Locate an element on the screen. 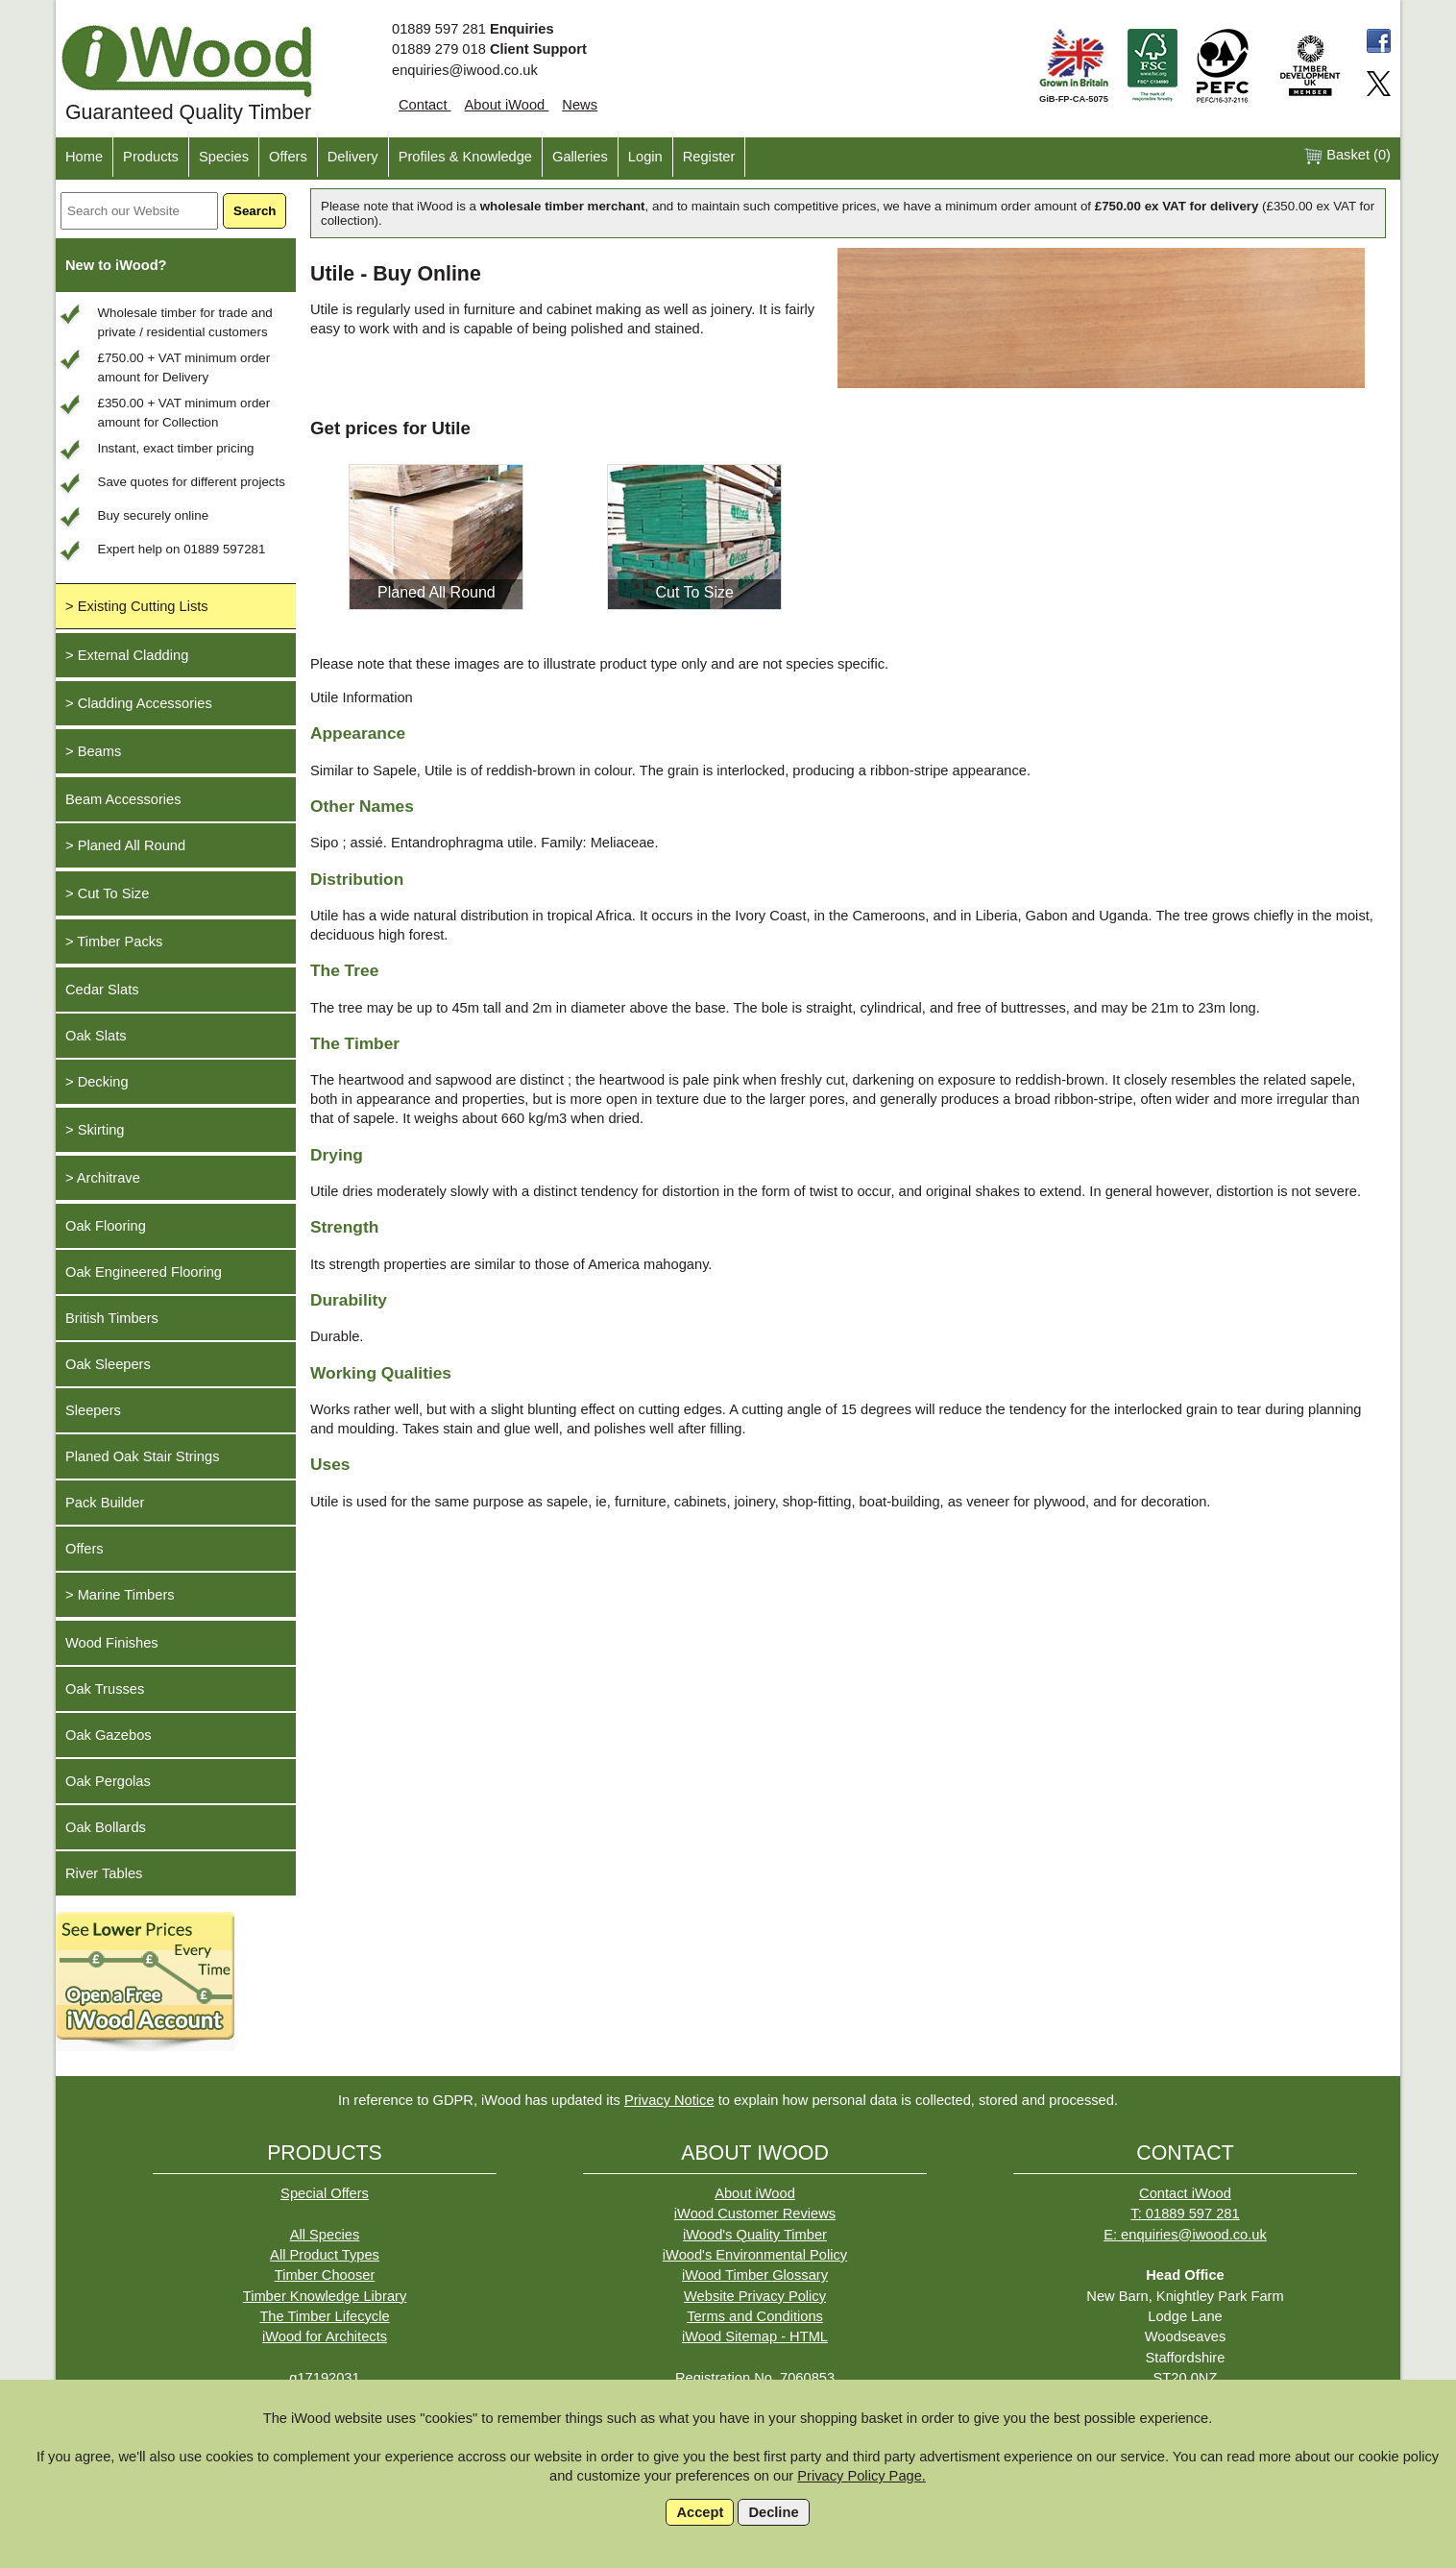 The image size is (1456, 2568). Beam Accessories is located at coordinates (123, 799).